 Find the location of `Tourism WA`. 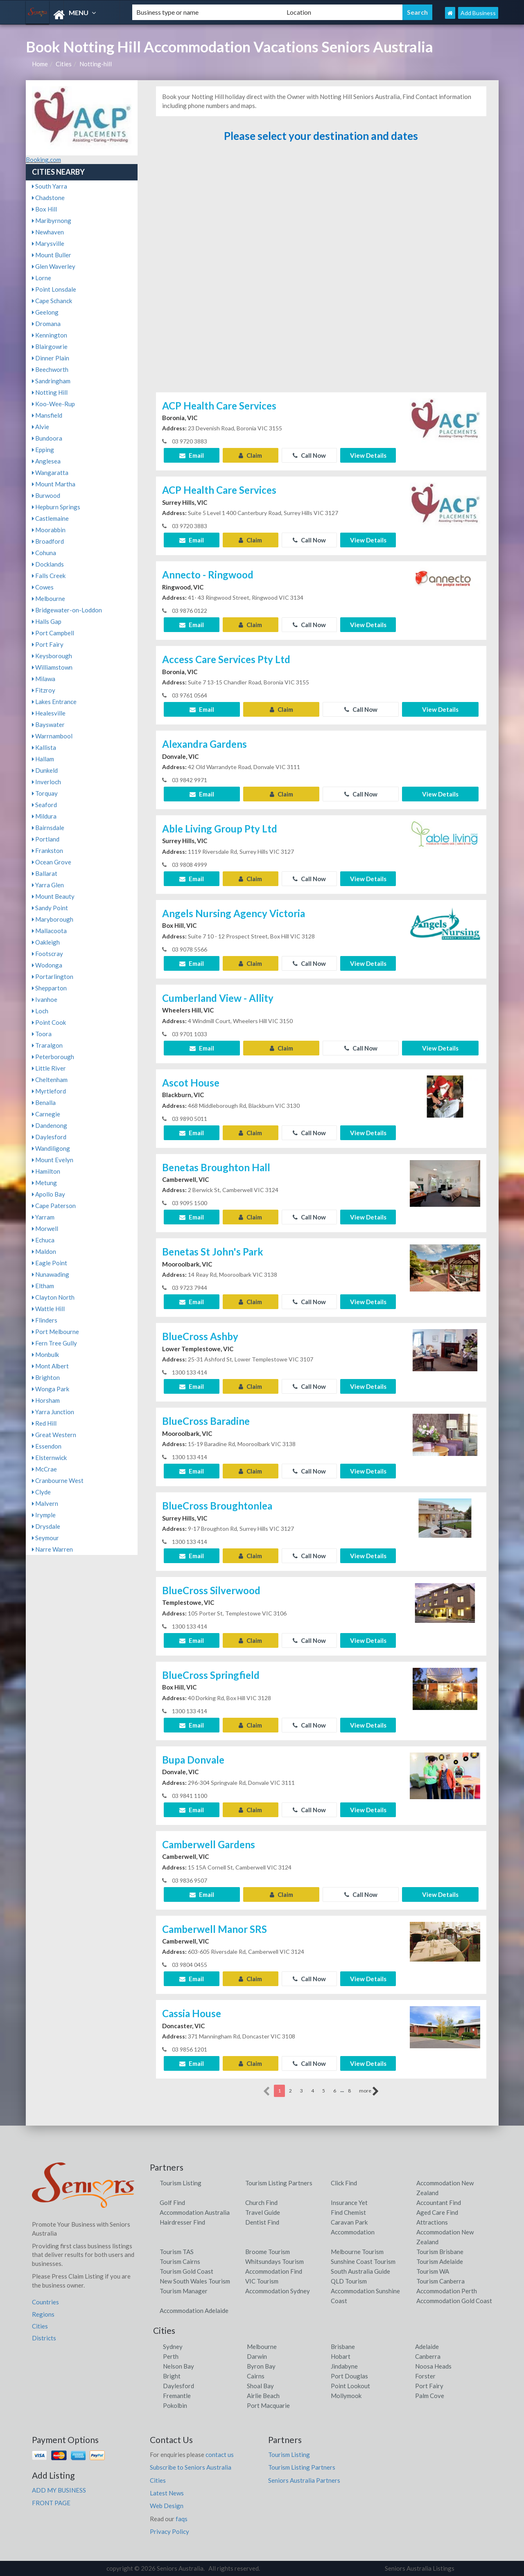

Tourism WA is located at coordinates (432, 2271).